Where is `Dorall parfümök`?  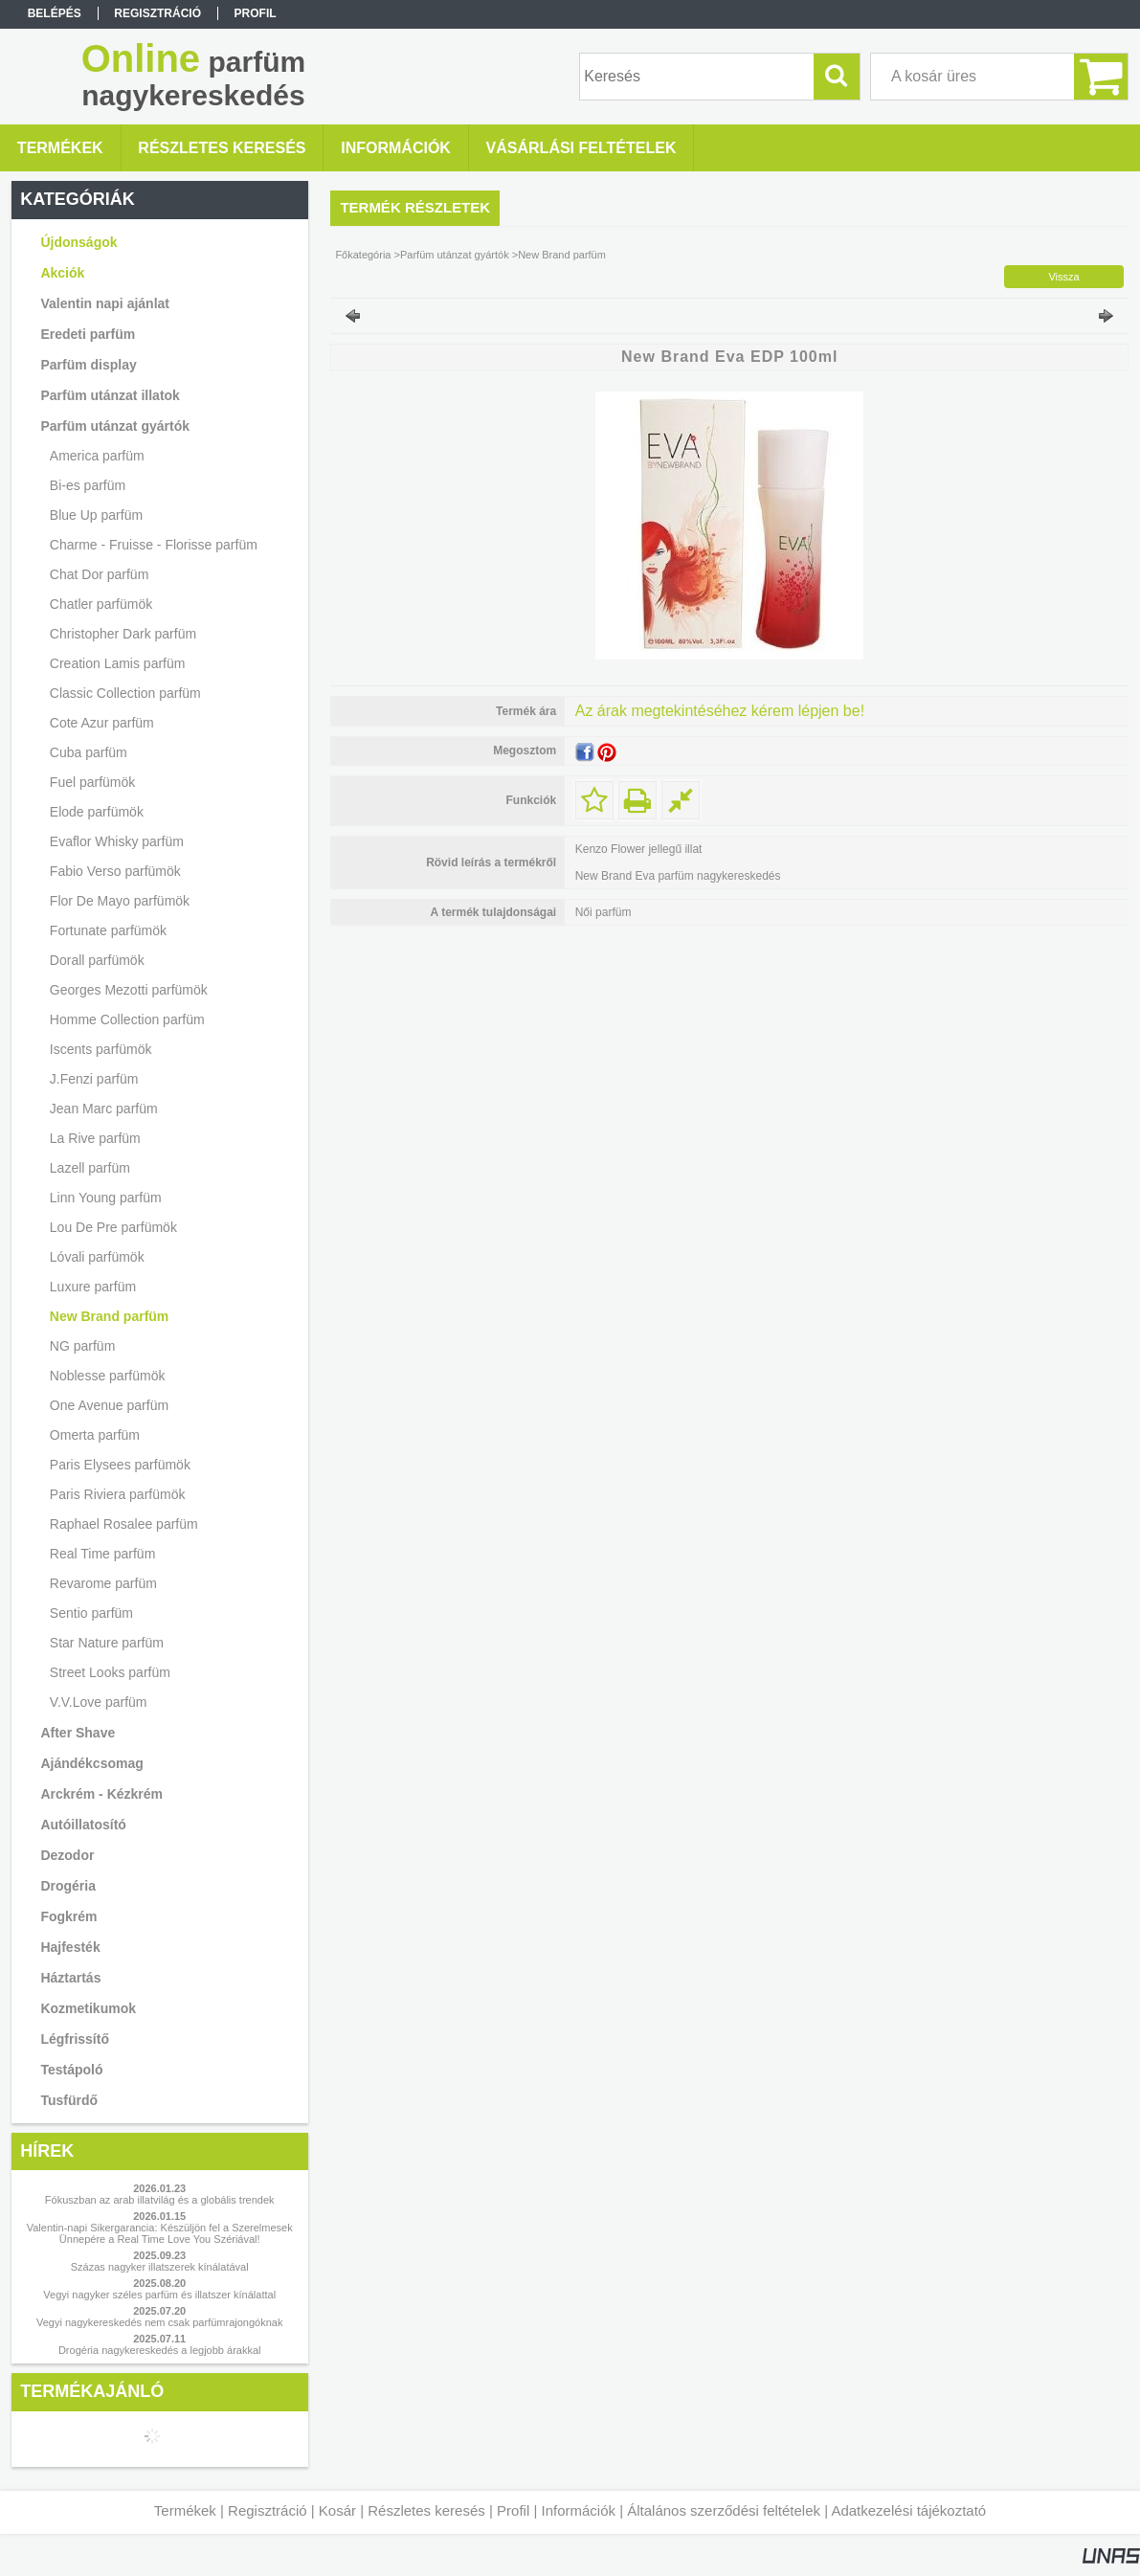
Dorall parfümök is located at coordinates (97, 960).